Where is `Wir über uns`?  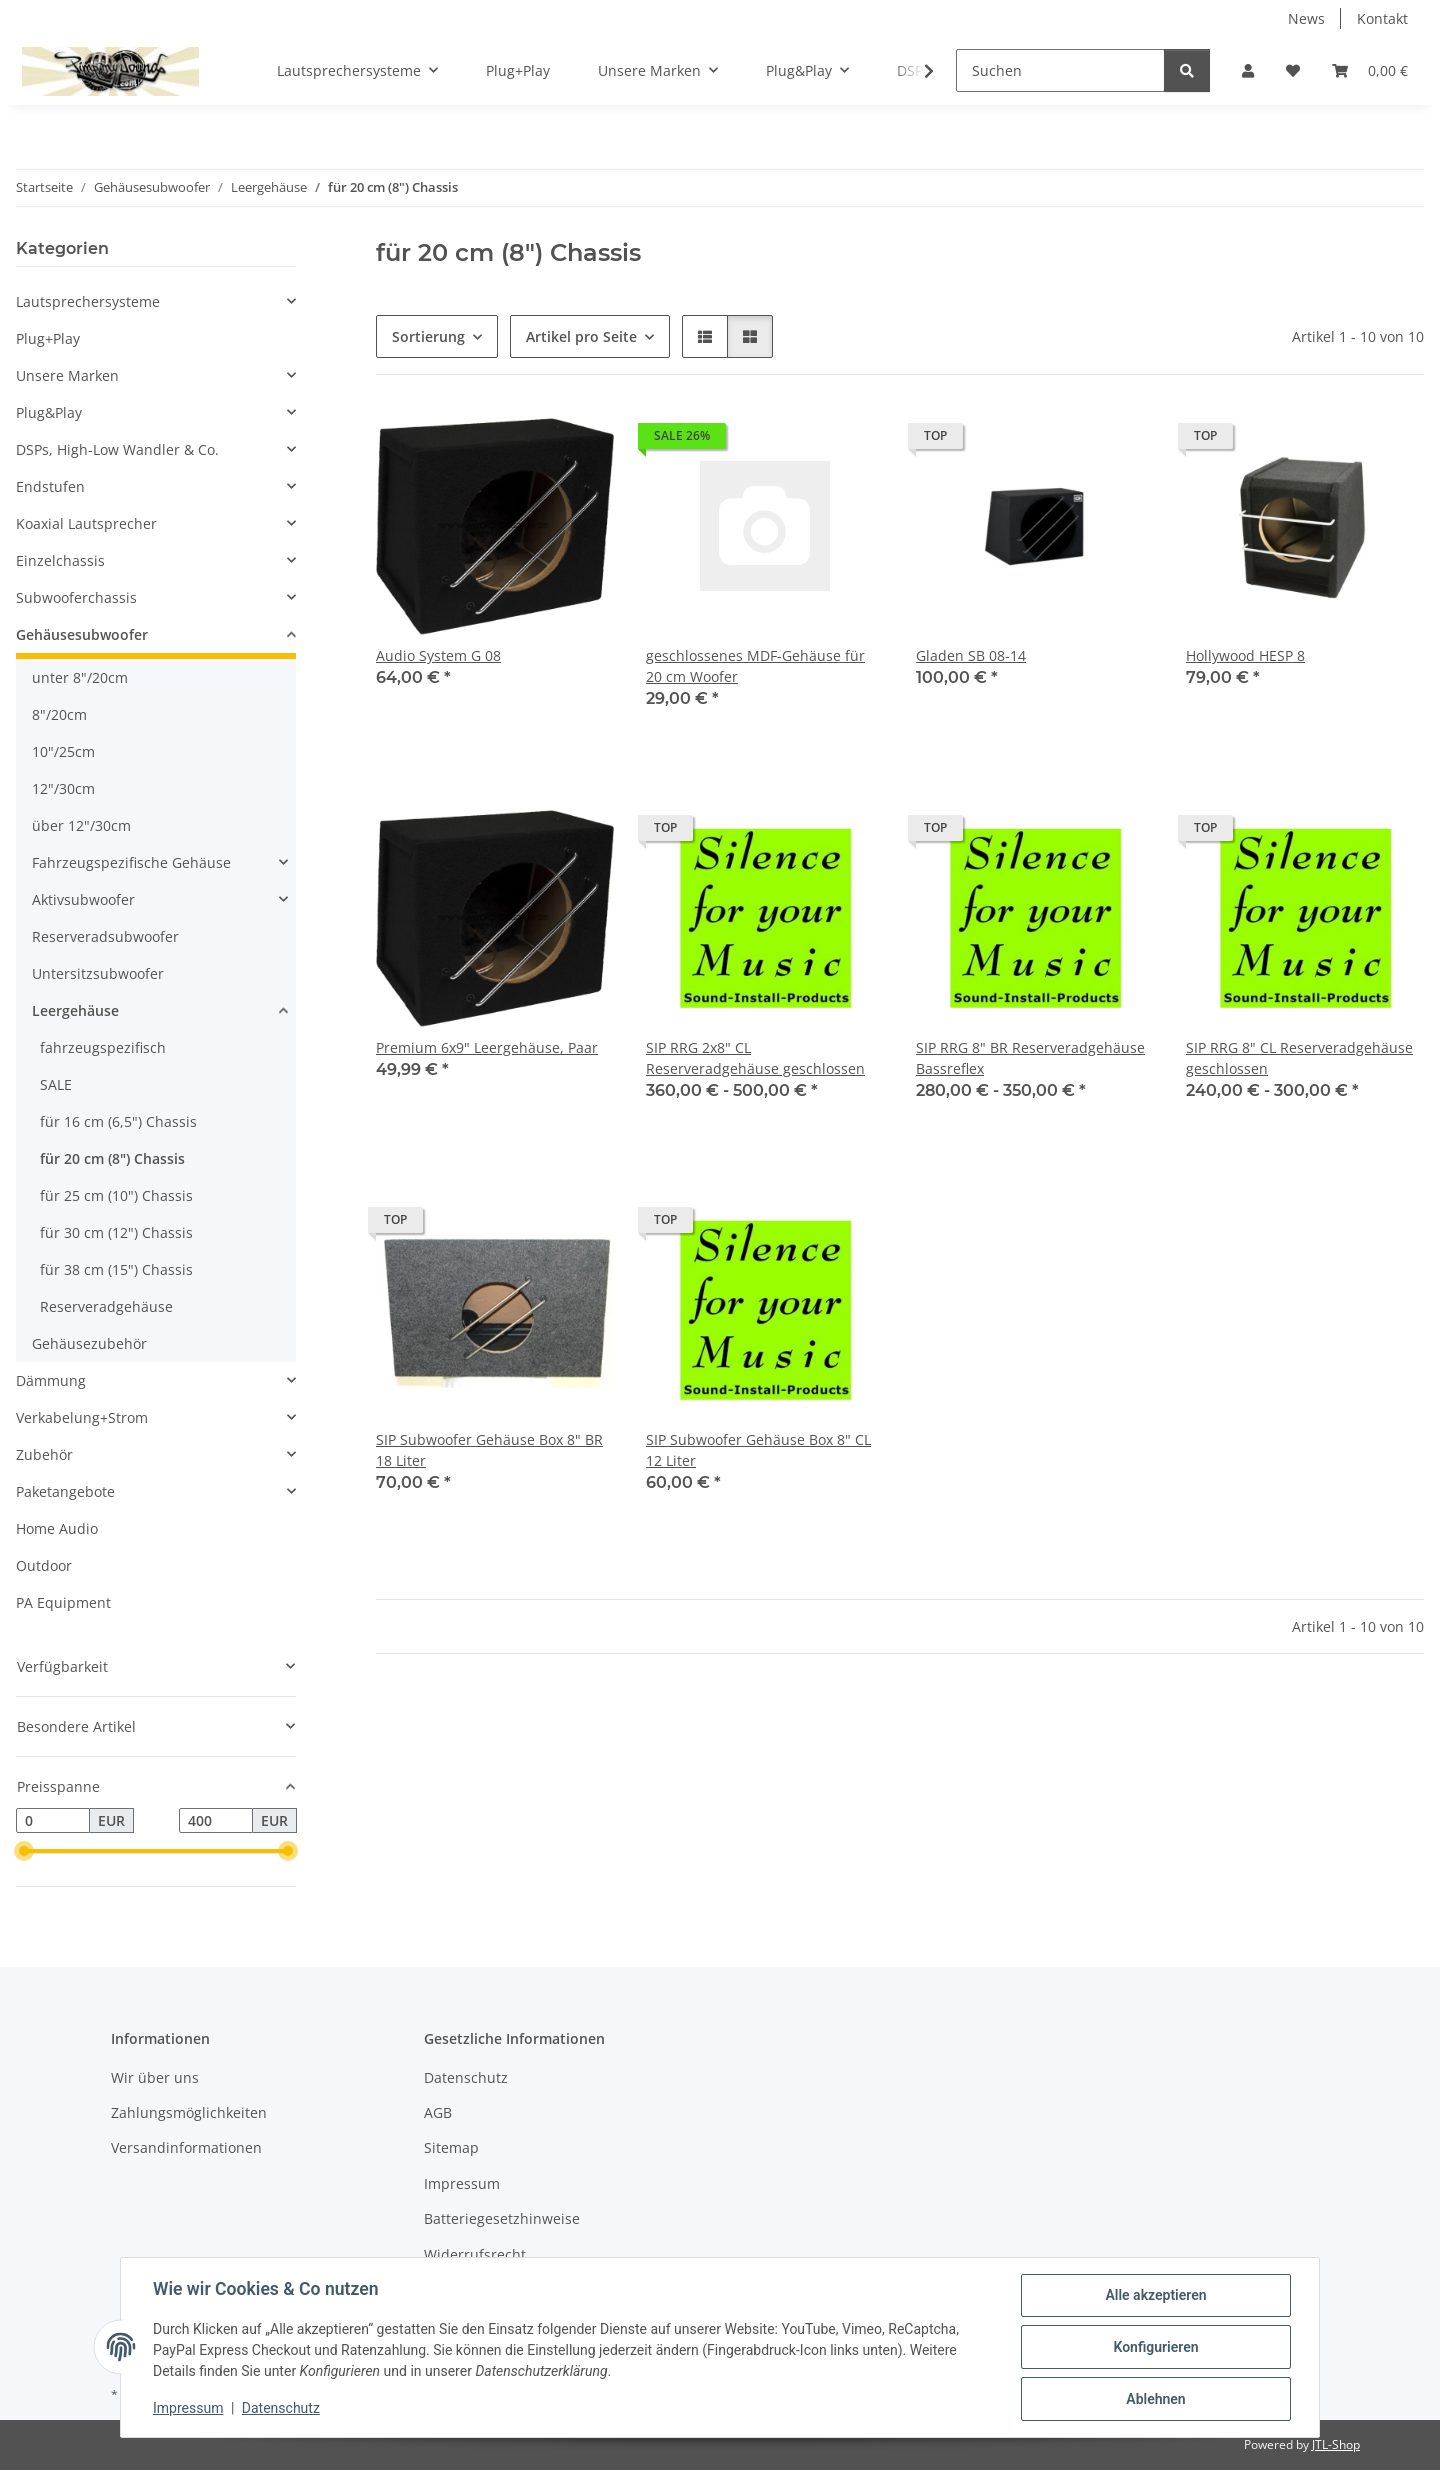
Wir über uns is located at coordinates (155, 2077).